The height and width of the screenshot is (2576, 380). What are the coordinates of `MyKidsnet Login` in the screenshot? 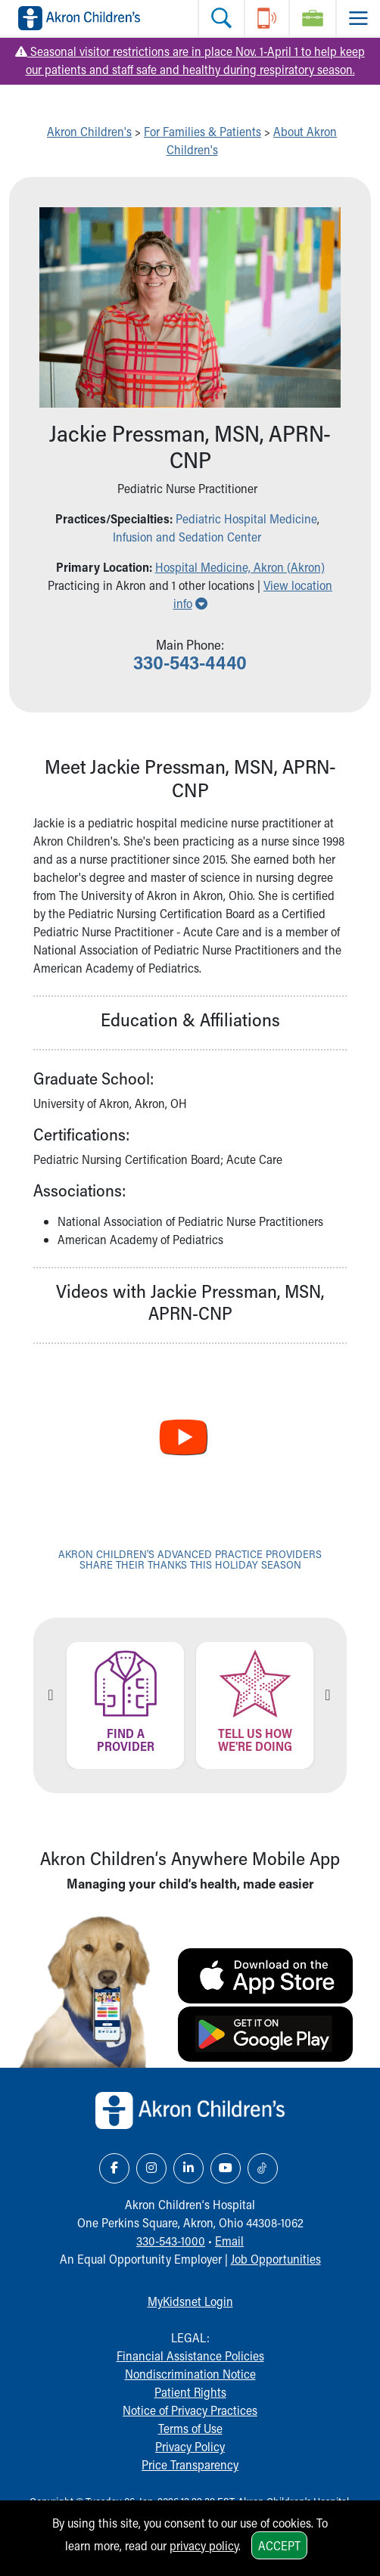 It's located at (190, 2301).